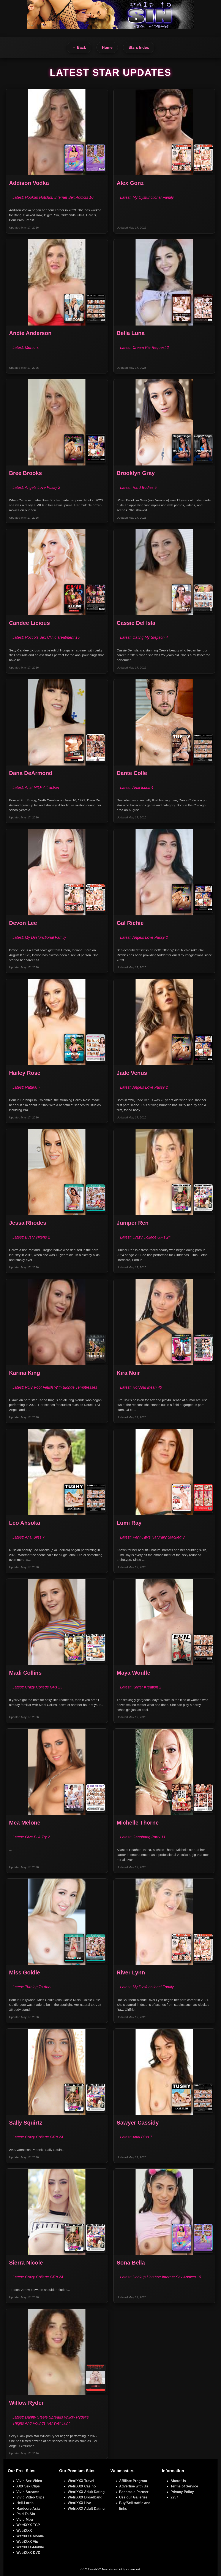 The width and height of the screenshot is (221, 2576). What do you see at coordinates (28, 2552) in the screenshot?
I see `WetriXXX-DVD` at bounding box center [28, 2552].